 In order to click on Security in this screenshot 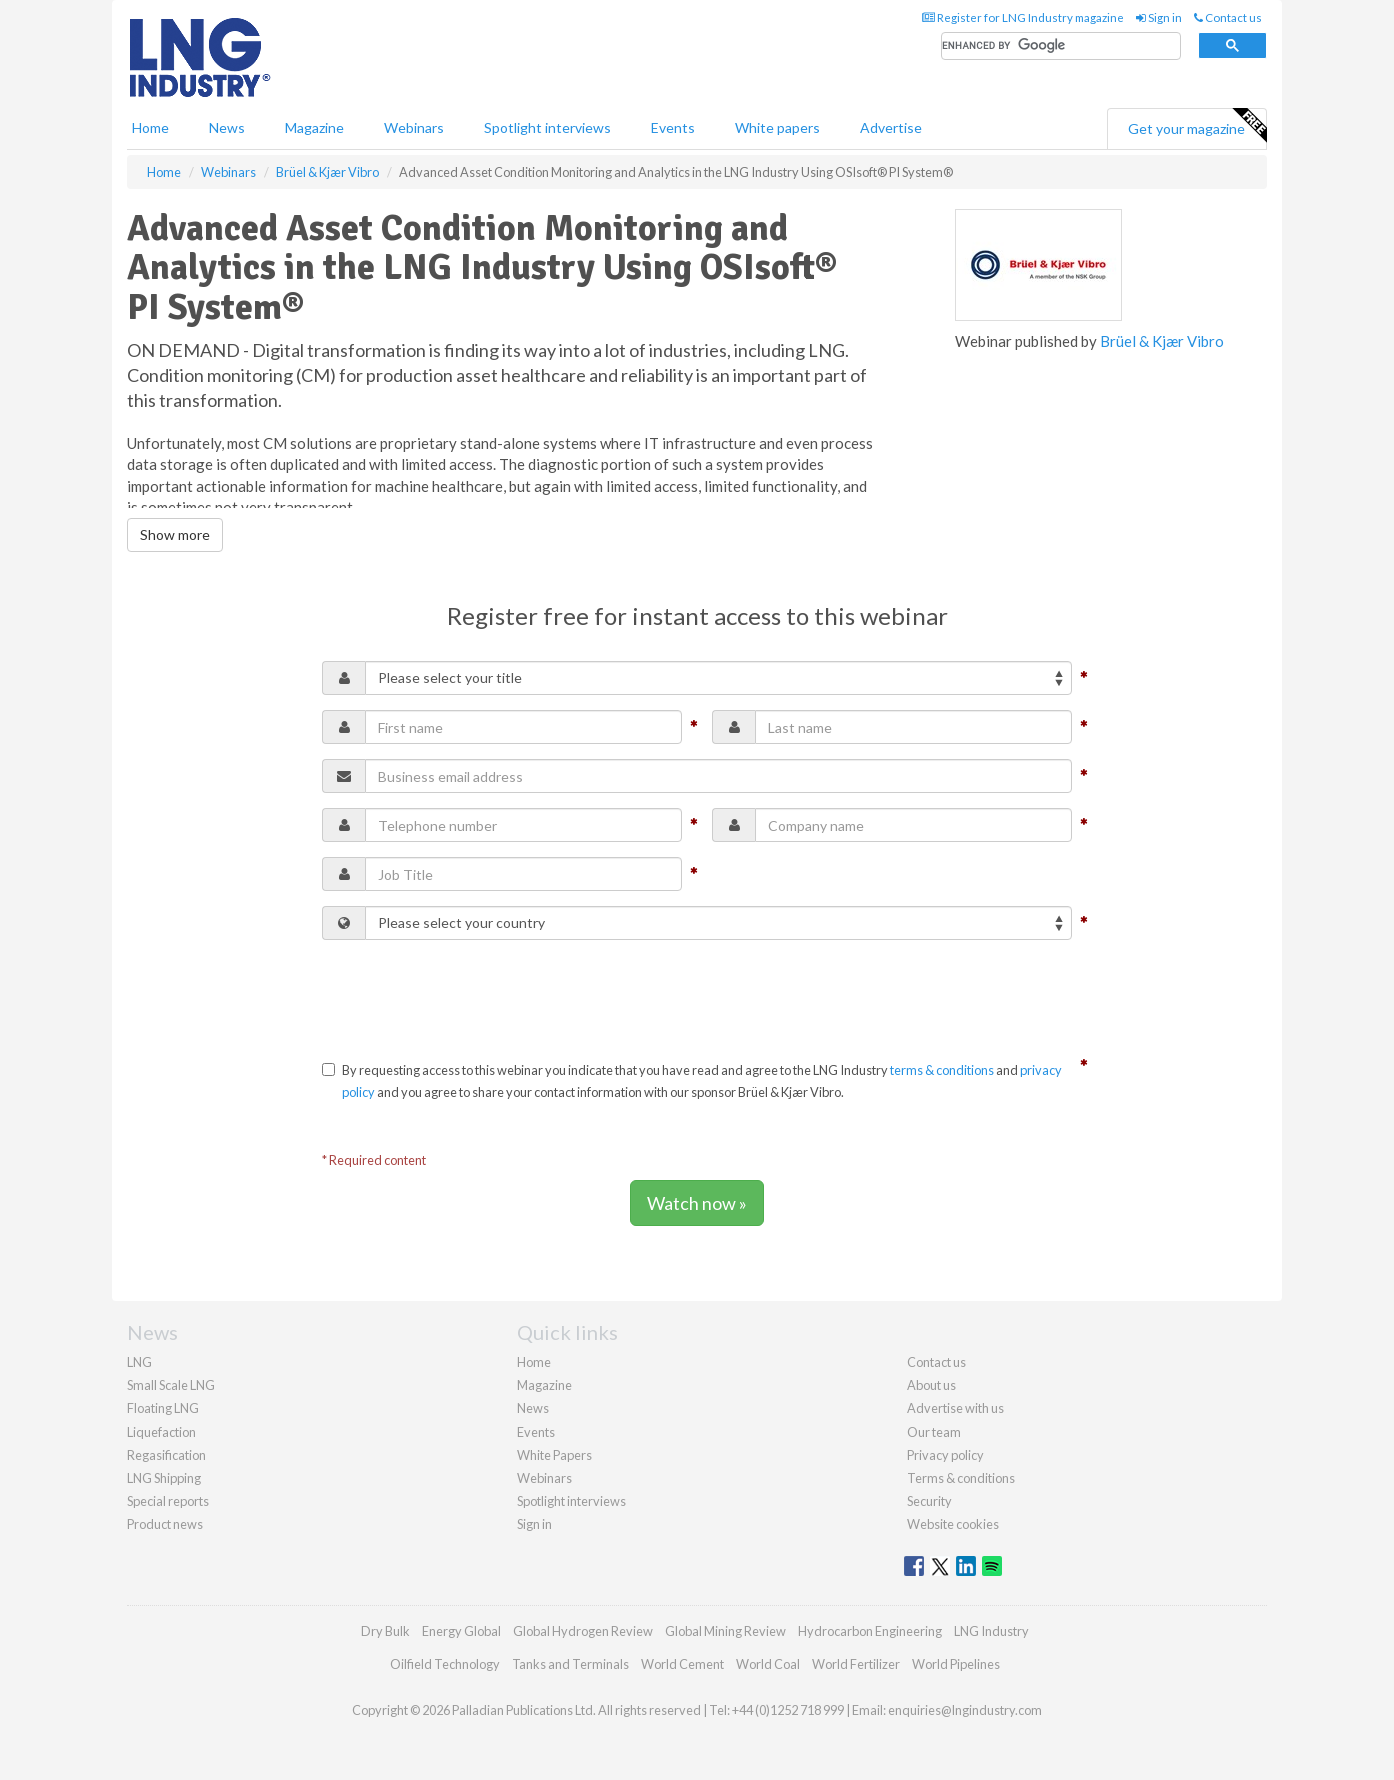, I will do `click(929, 1501)`.